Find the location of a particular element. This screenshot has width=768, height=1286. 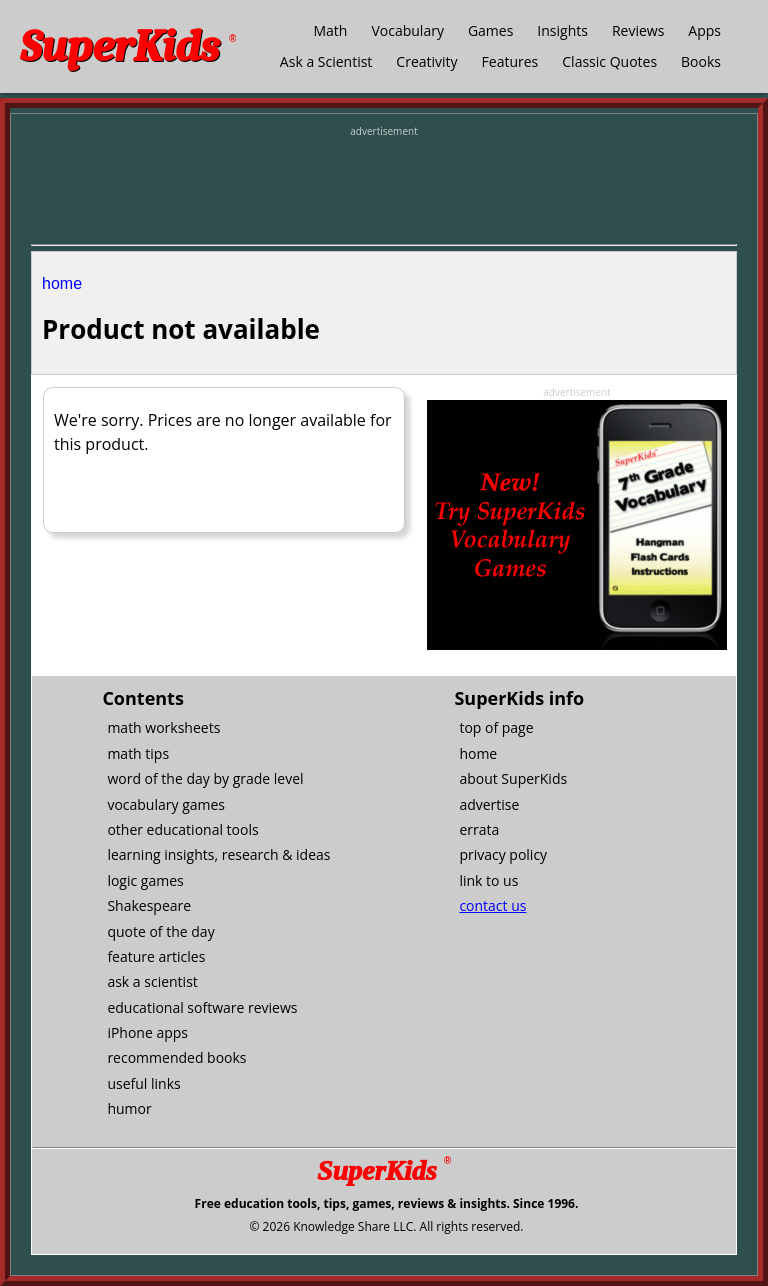

recommended books is located at coordinates (176, 1057).